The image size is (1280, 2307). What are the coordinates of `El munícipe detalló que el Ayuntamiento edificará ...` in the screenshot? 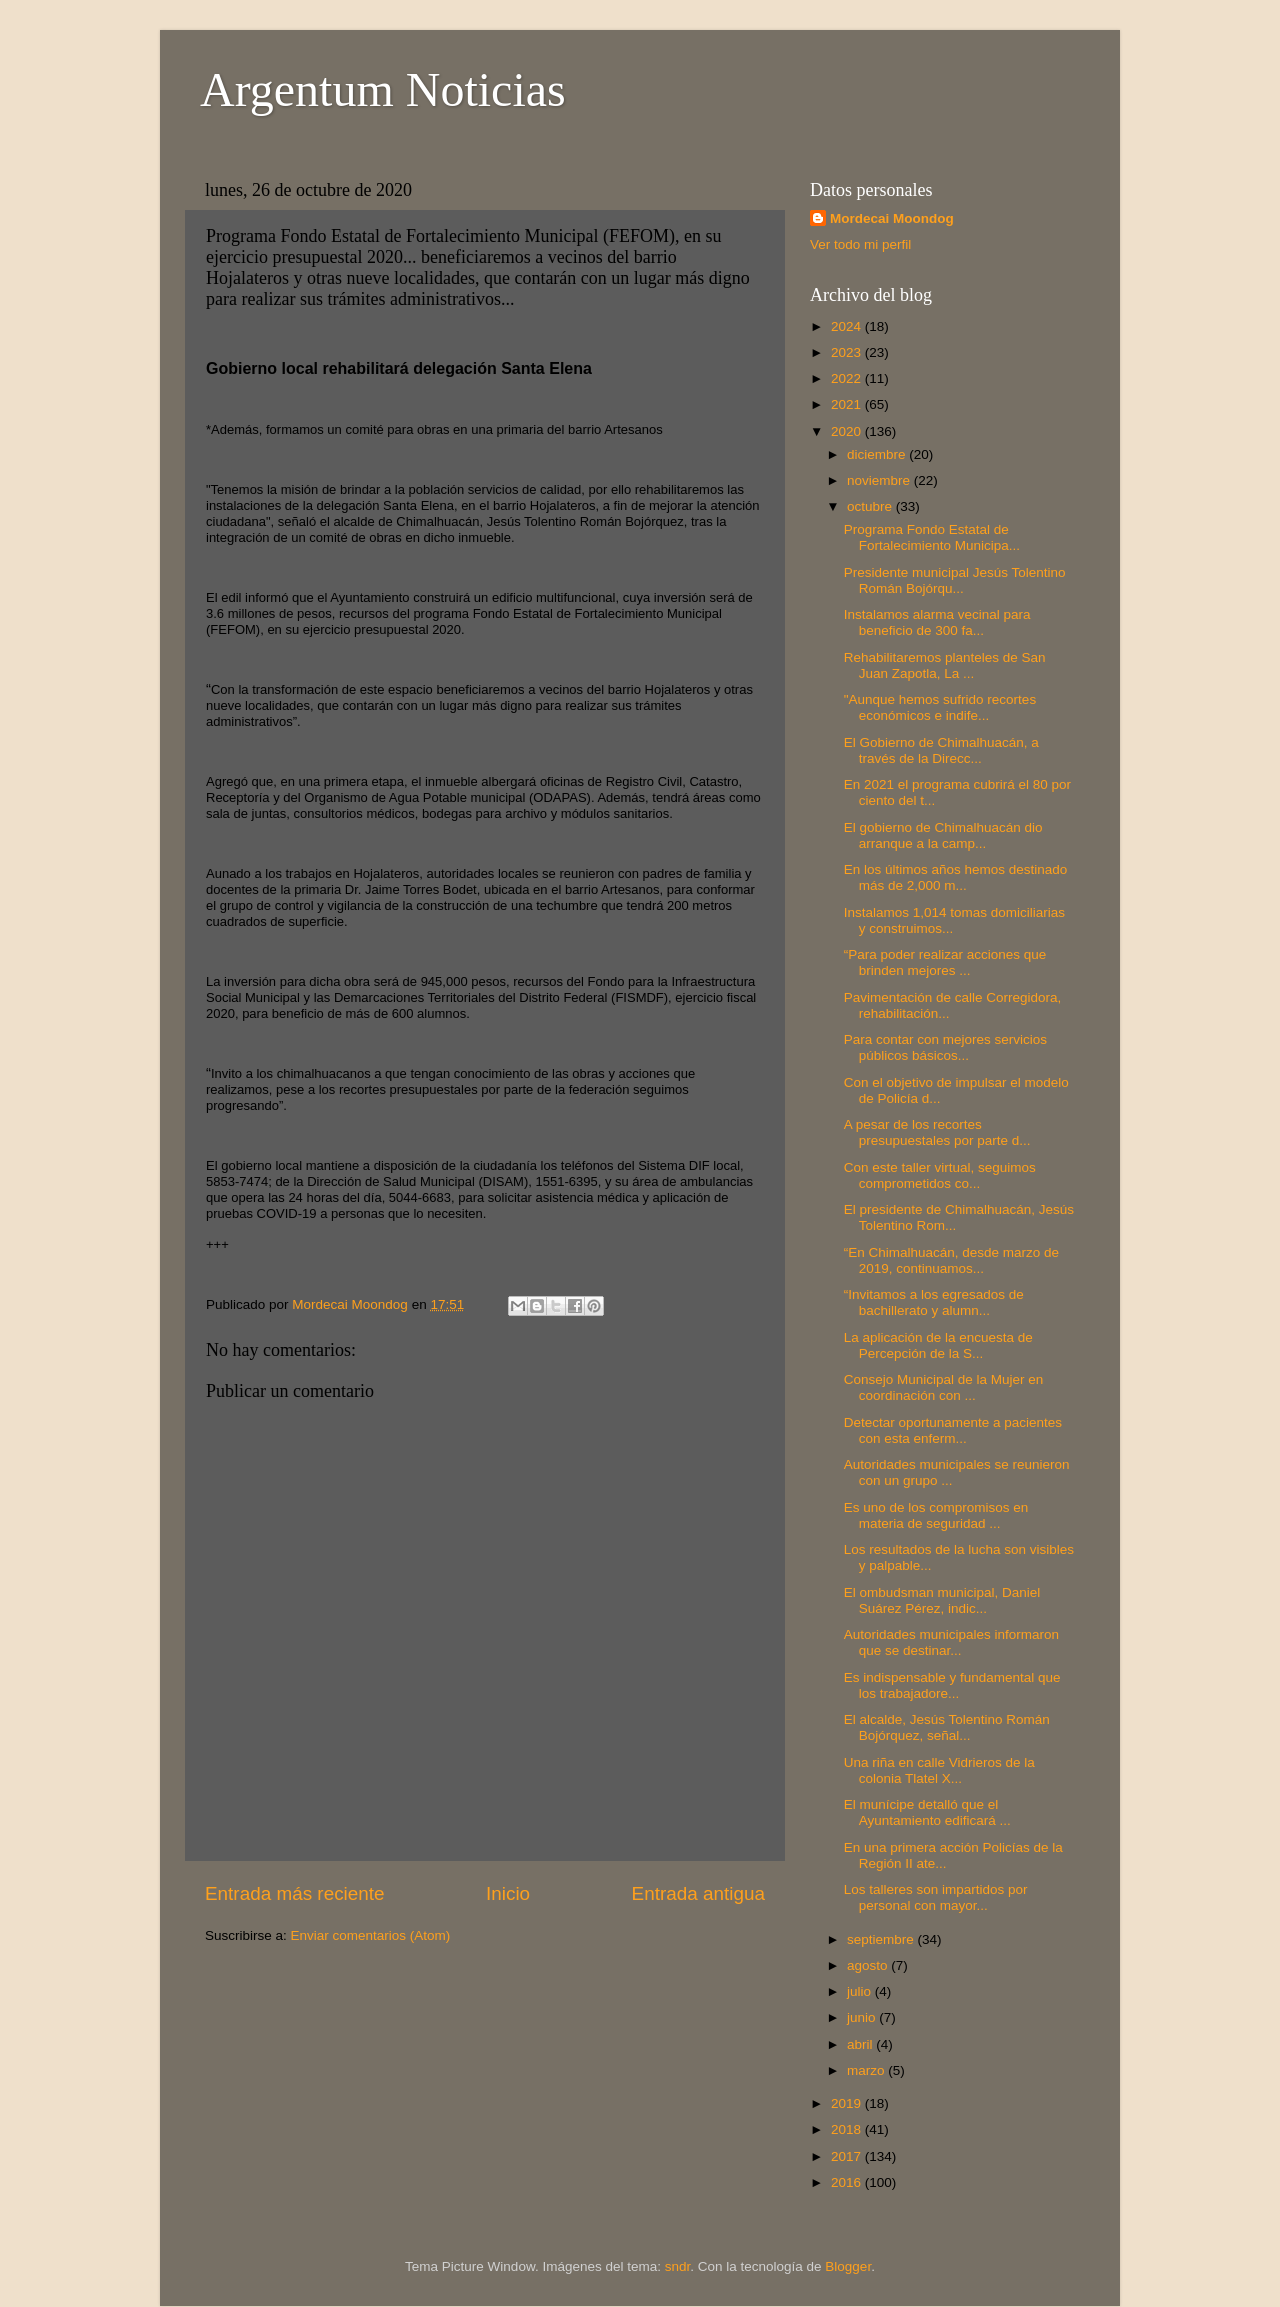 It's located at (927, 1812).